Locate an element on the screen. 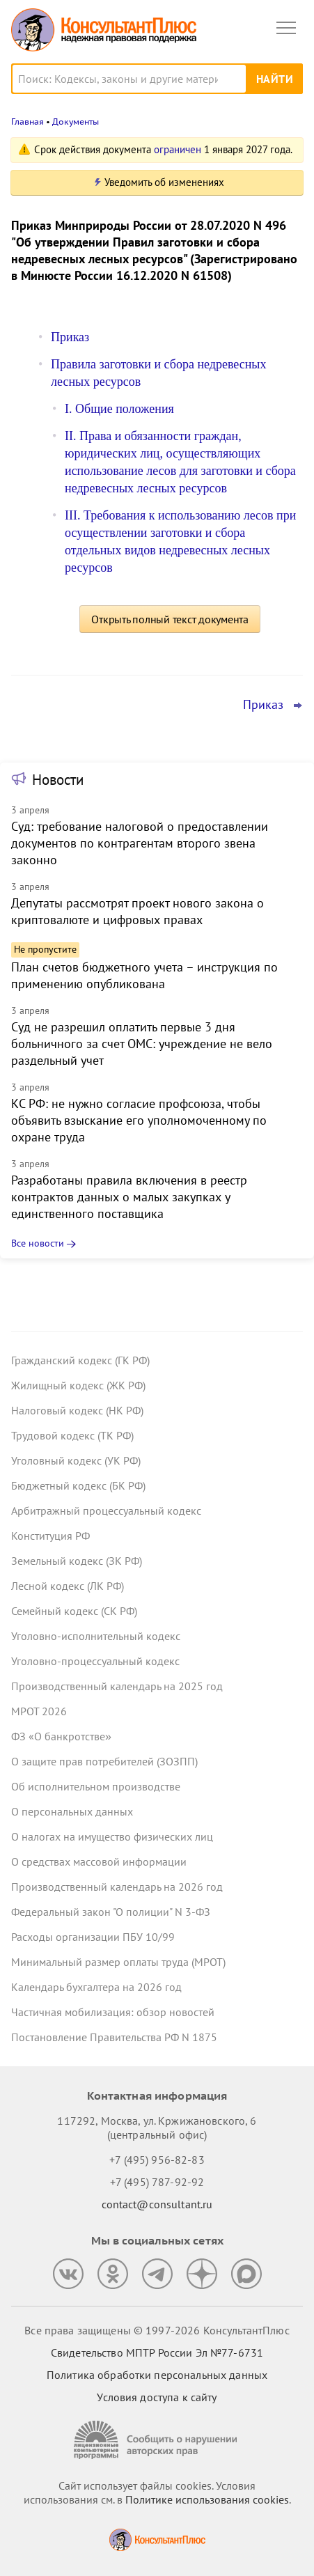 This screenshot has width=314, height=2576. Семейный кодекс (СК РФ) is located at coordinates (74, 1611).